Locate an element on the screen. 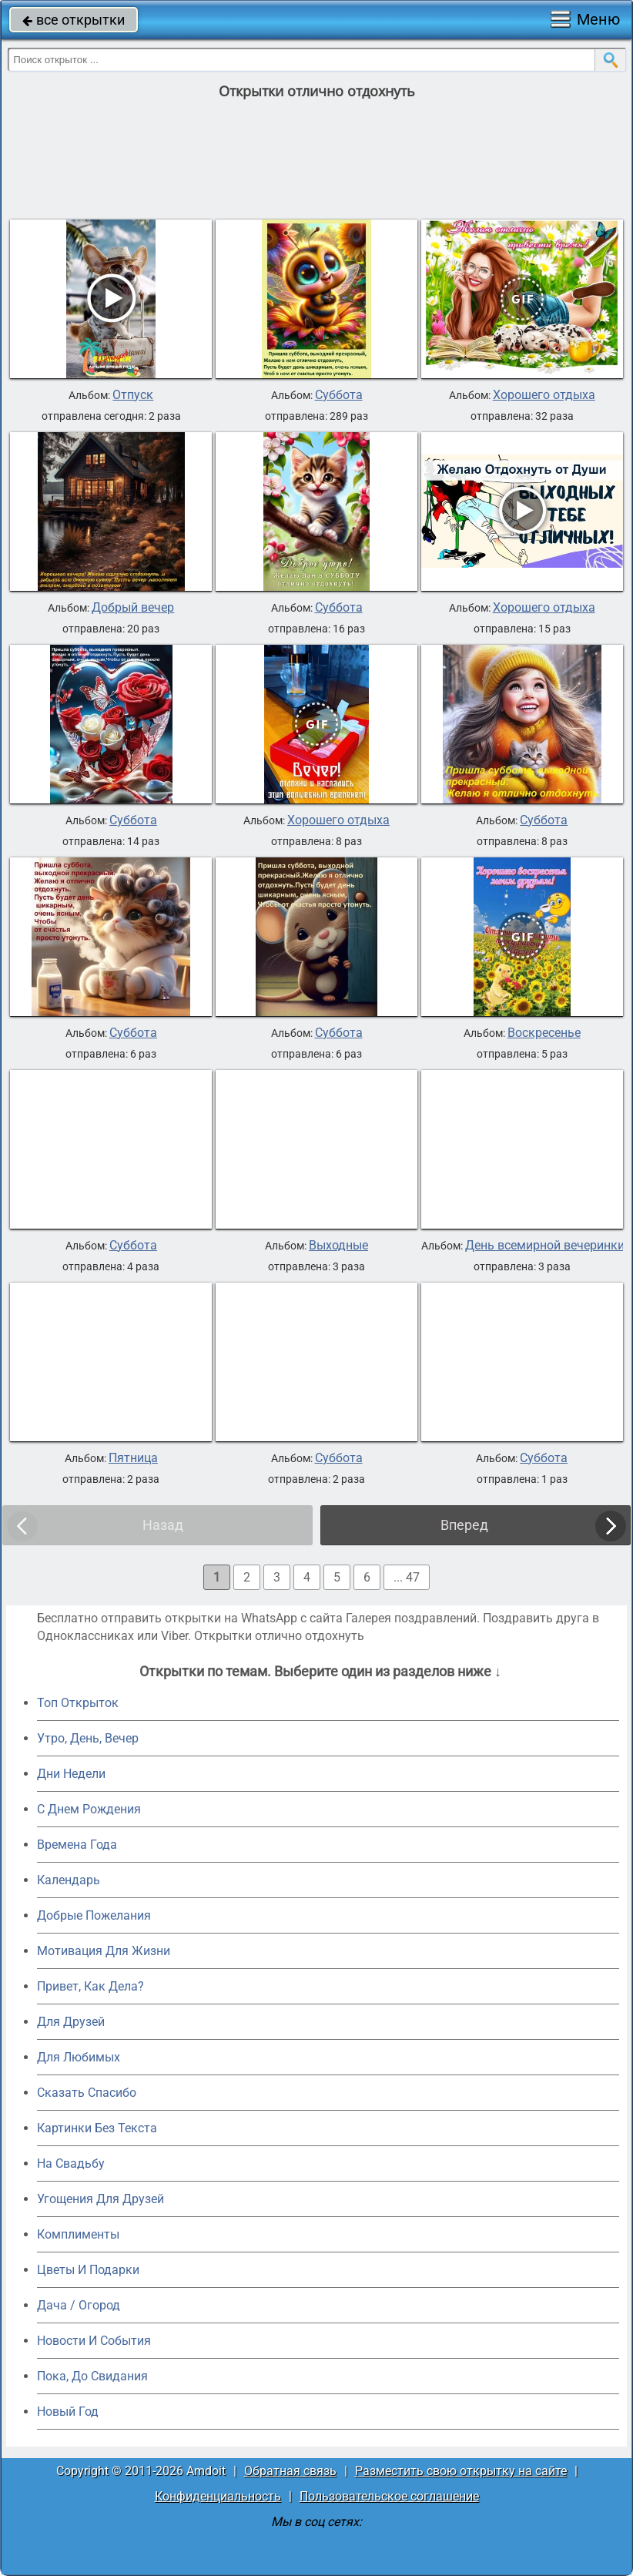 The width and height of the screenshot is (633, 2576). Добрые Пожелания is located at coordinates (94, 1915).